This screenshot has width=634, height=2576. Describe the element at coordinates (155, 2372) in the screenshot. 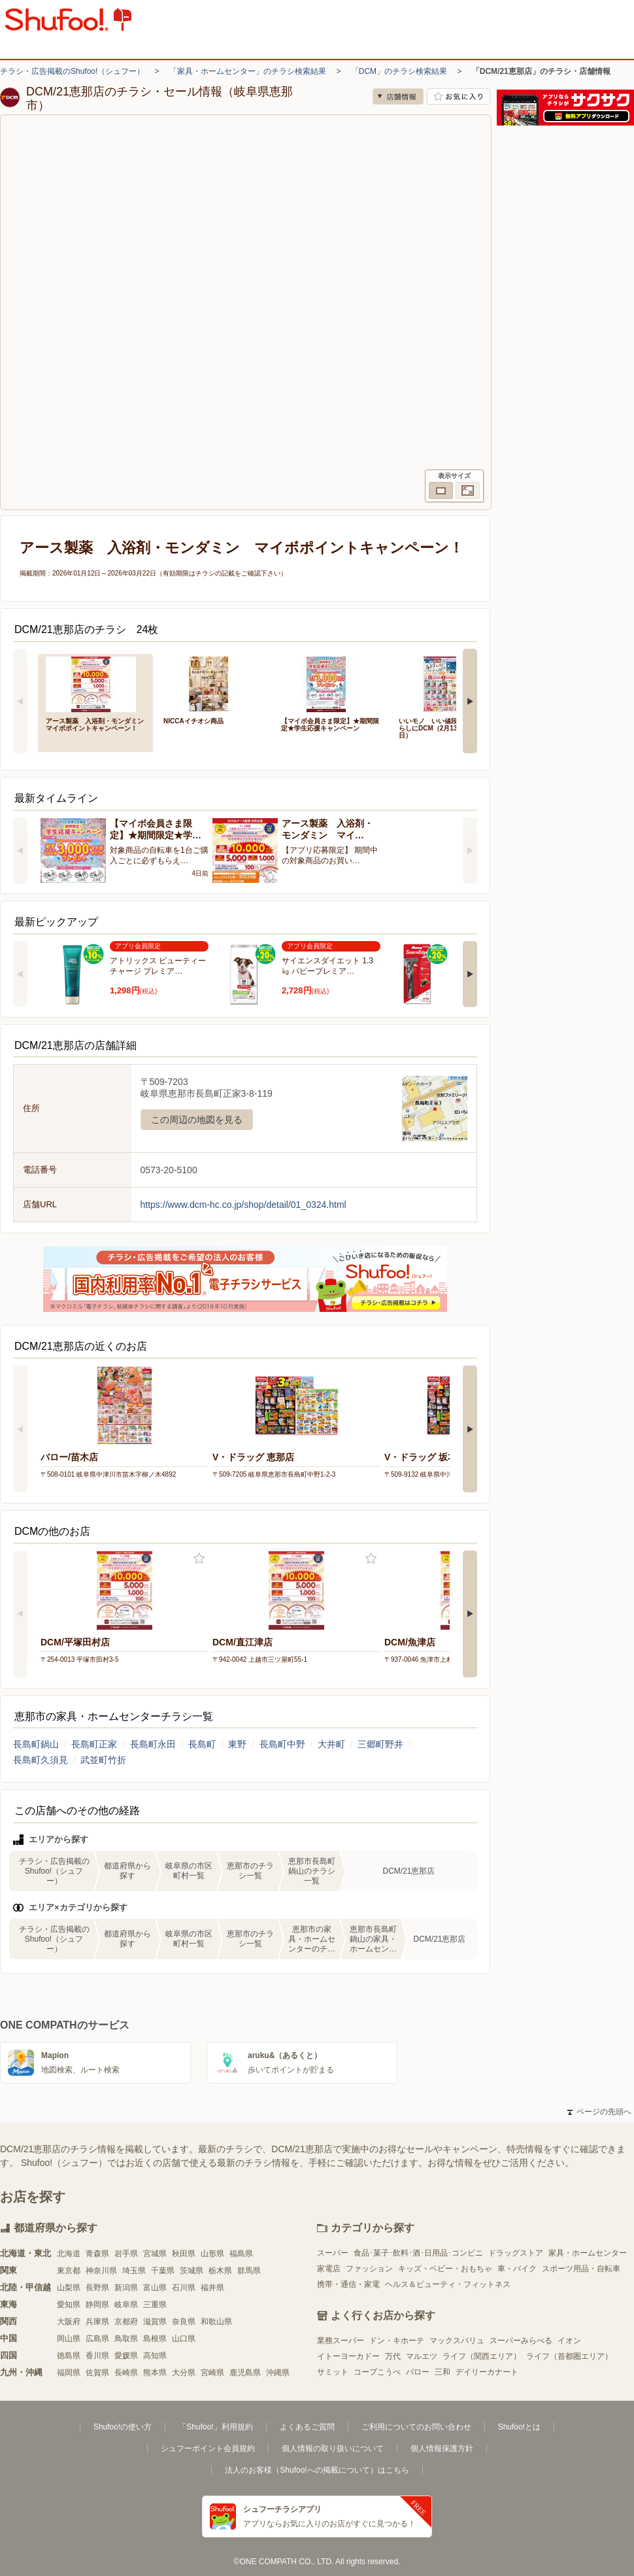

I see `熊本県` at that location.